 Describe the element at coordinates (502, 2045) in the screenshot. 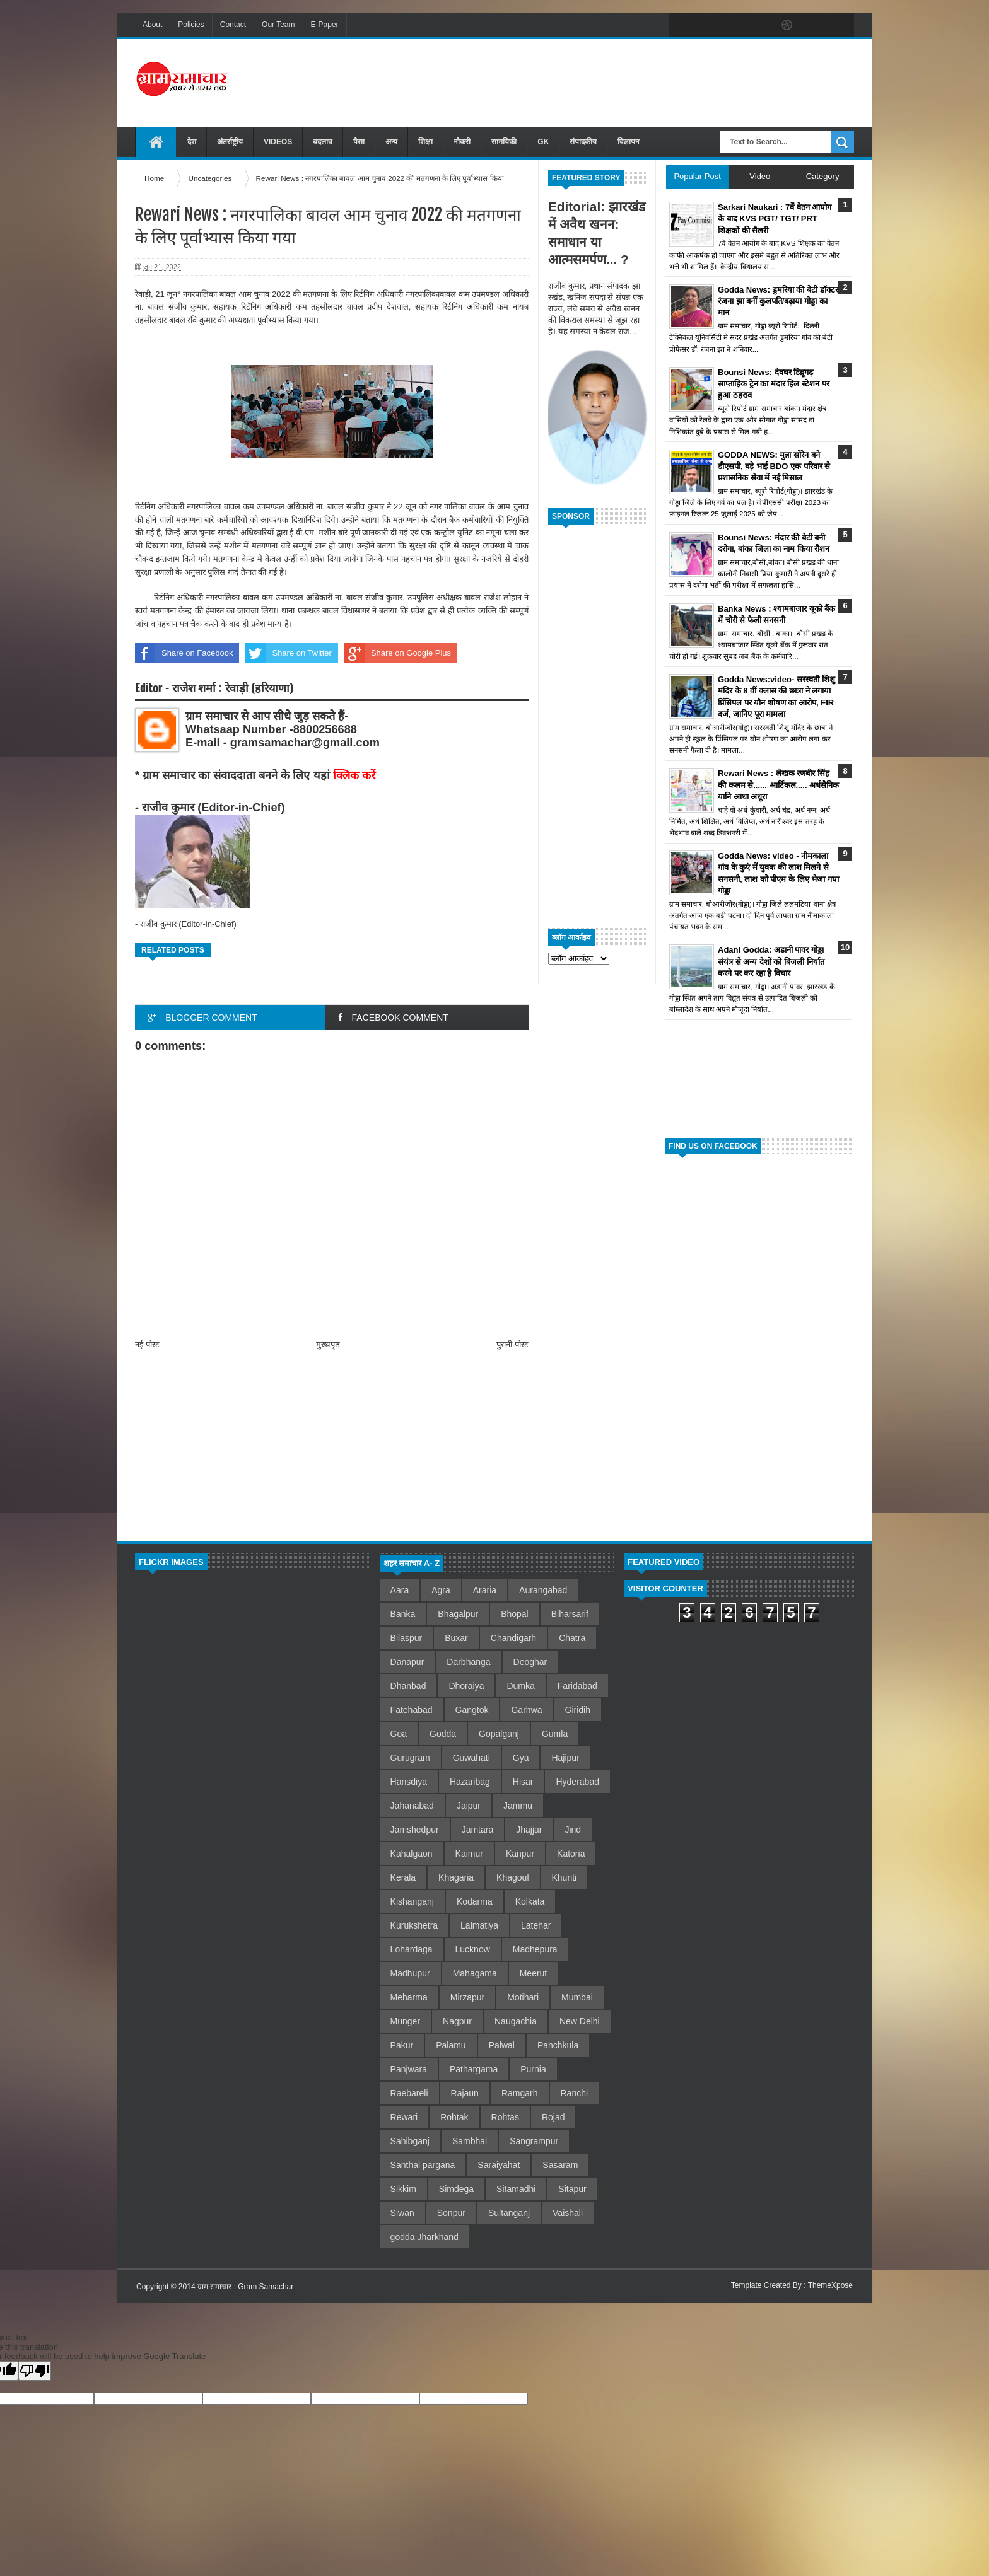

I see `Palwal` at that location.